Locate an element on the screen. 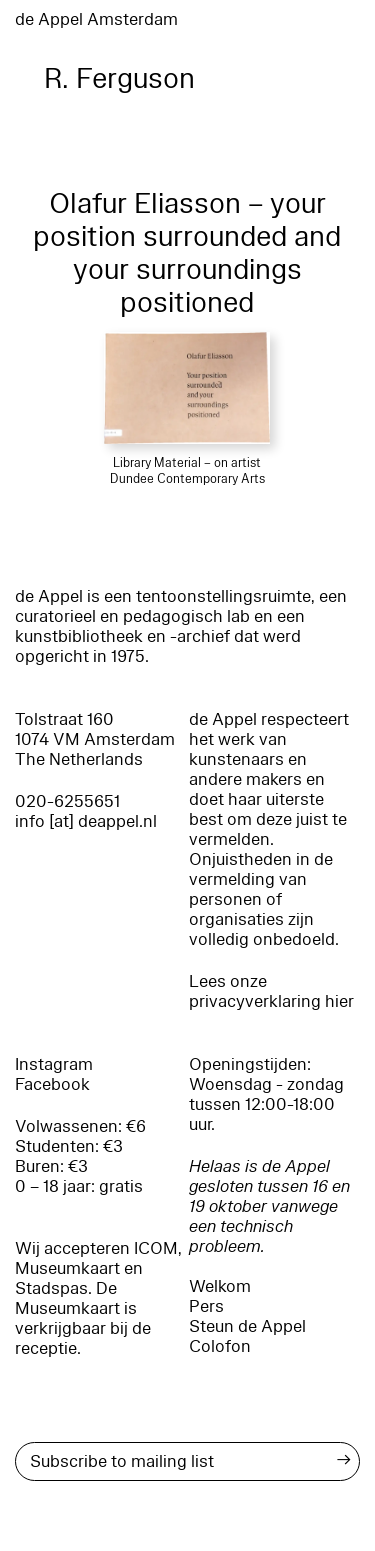 The height and width of the screenshot is (1551, 375). Pers is located at coordinates (206, 1306).